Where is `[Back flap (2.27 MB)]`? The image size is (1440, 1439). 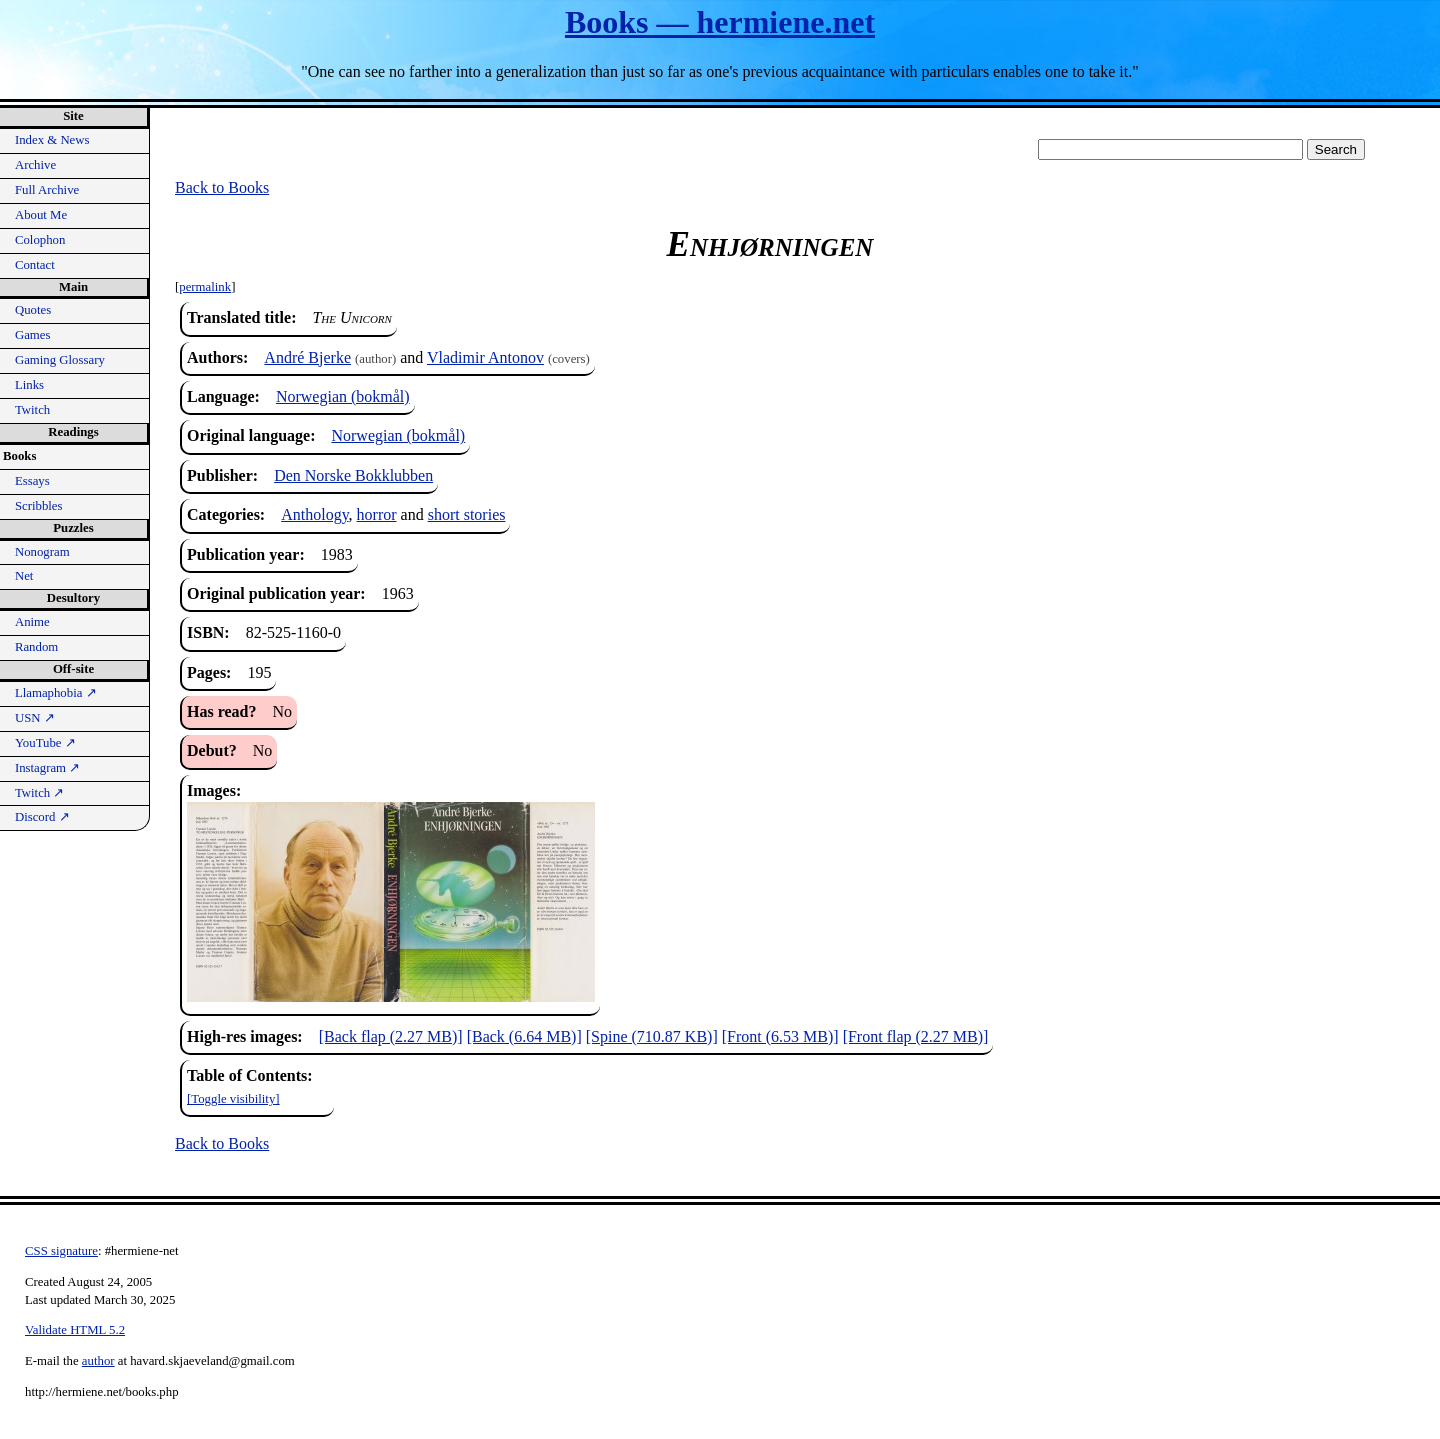 [Back flap (2.27 MB)] is located at coordinates (391, 1036).